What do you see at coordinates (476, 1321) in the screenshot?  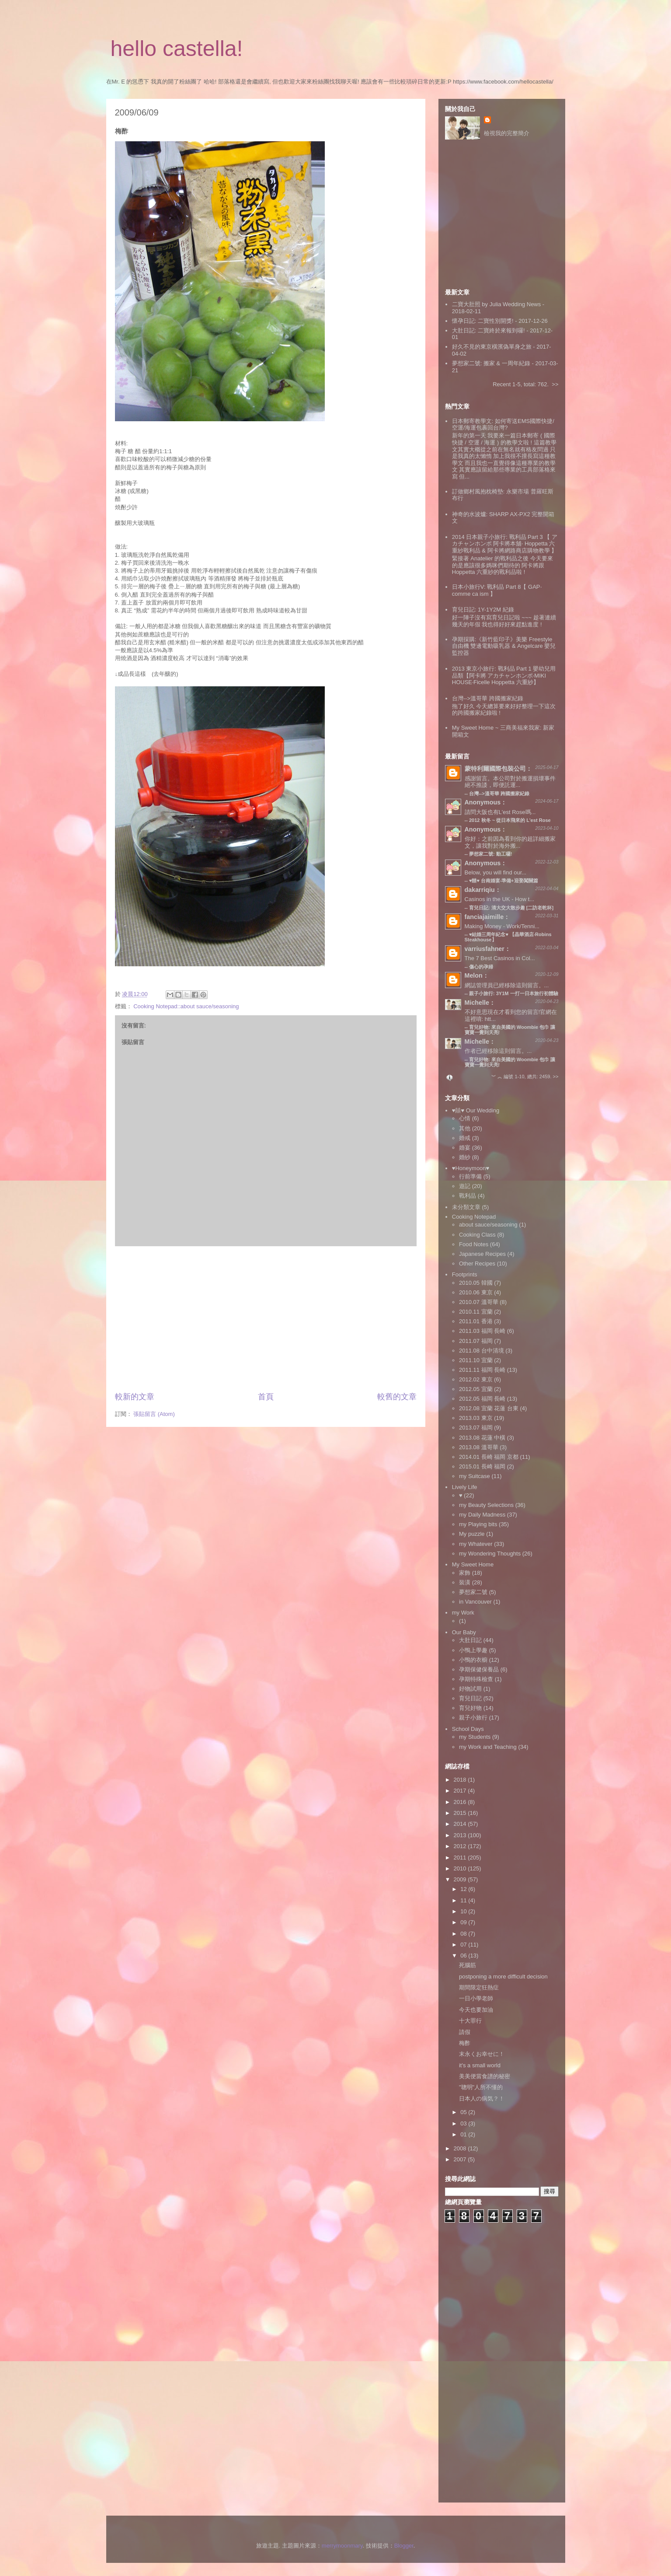 I see `2011.01 香港` at bounding box center [476, 1321].